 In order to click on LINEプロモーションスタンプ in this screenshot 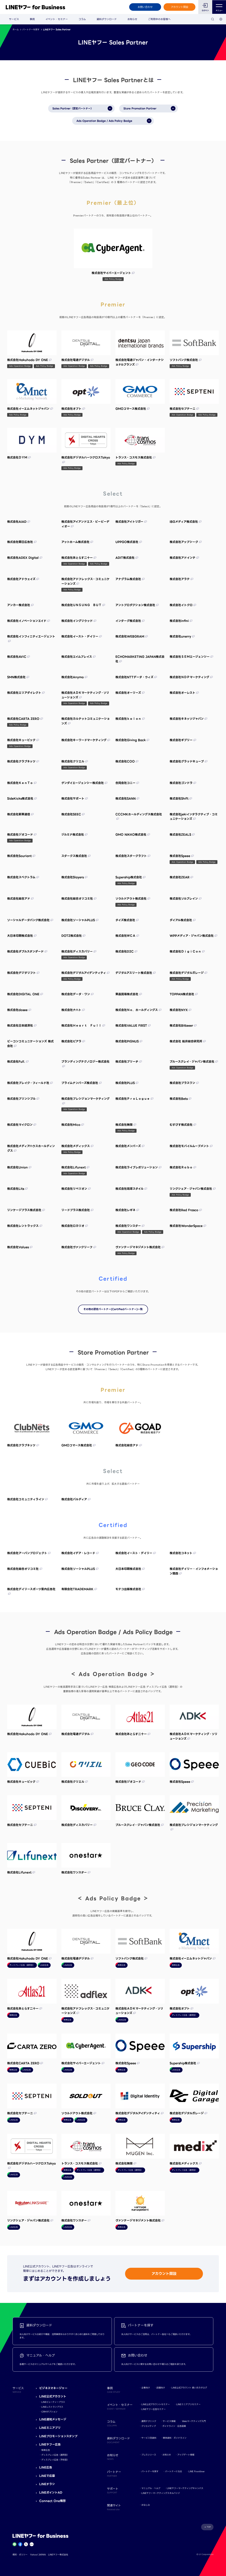, I will do `click(58, 2436)`.